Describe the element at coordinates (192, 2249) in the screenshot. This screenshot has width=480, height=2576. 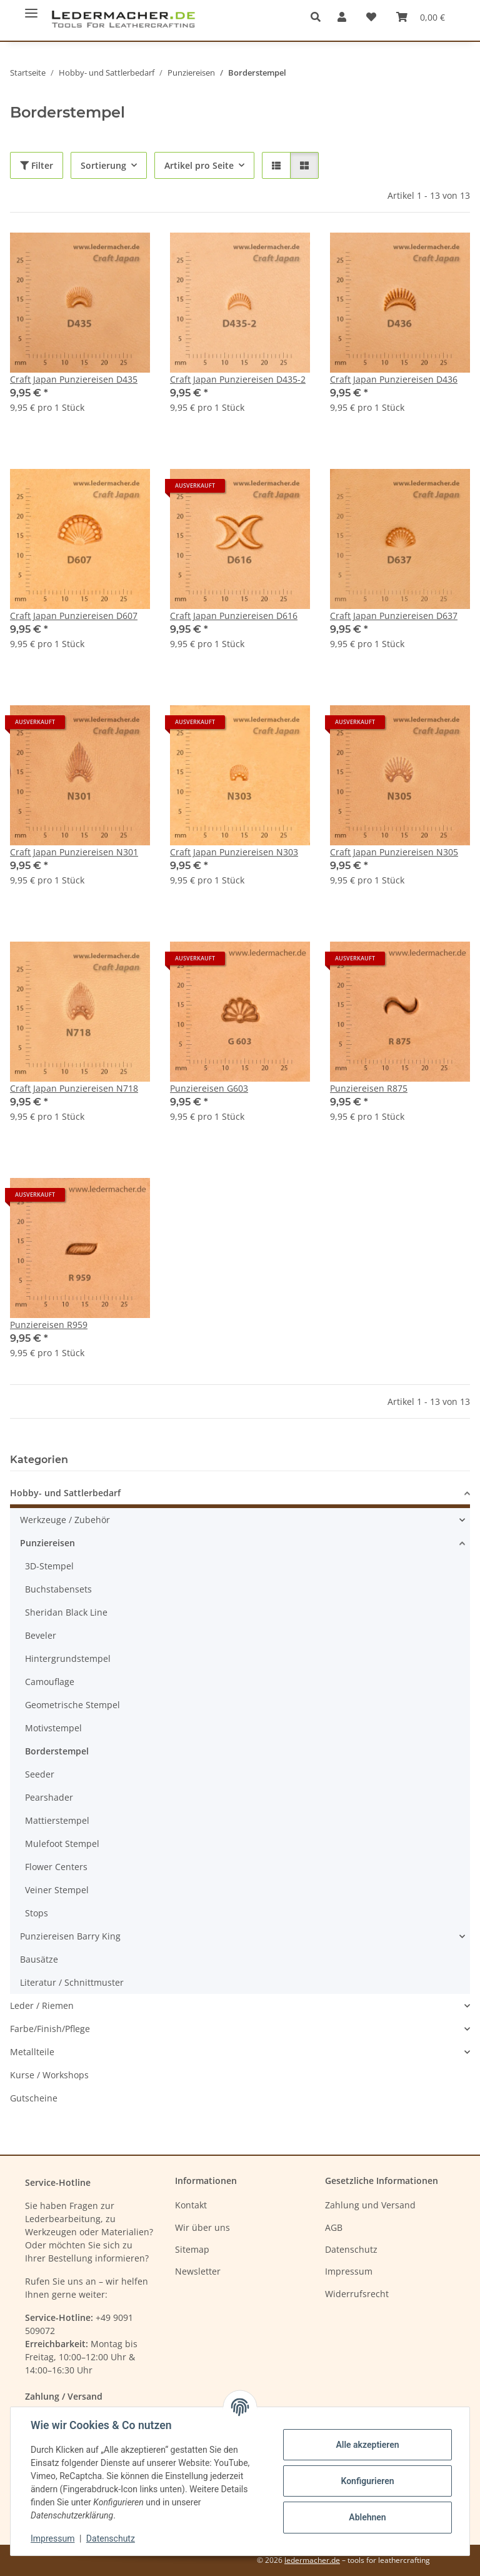
I see `Sitemap` at that location.